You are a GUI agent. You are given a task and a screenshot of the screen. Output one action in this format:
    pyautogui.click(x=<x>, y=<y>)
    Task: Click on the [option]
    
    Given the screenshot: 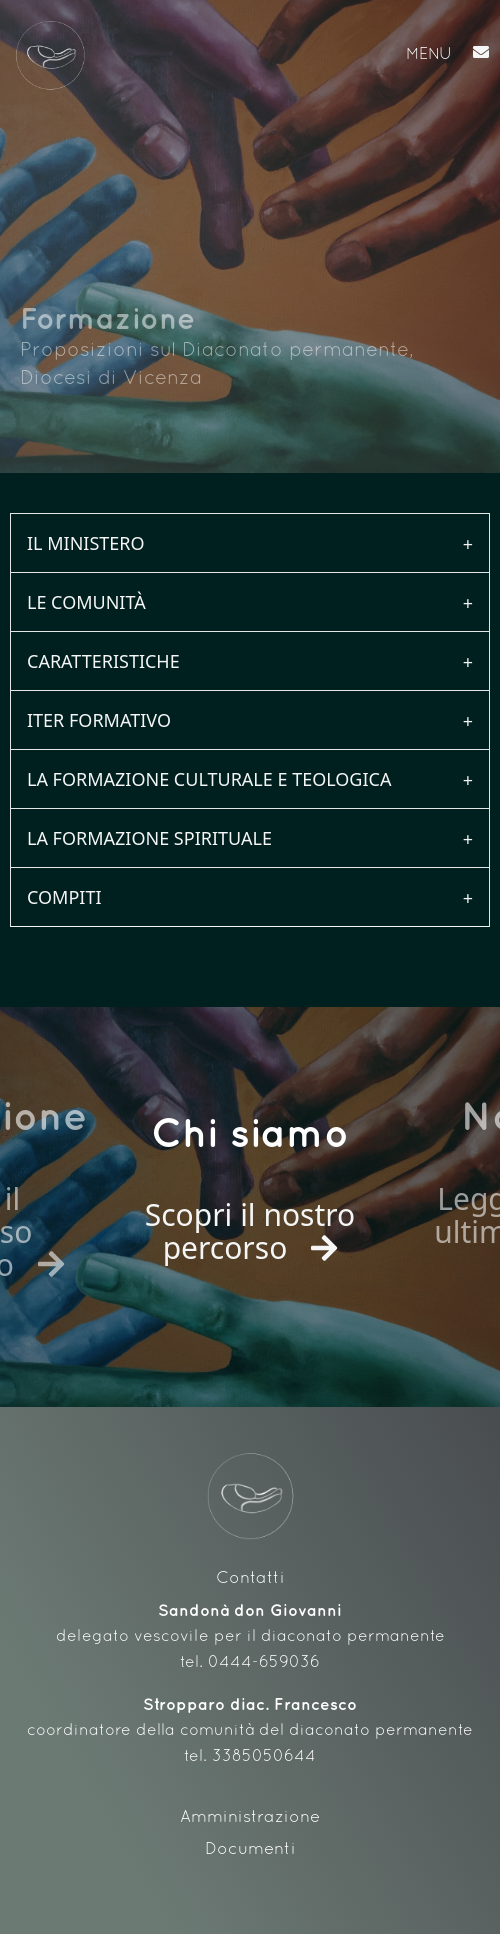 What is the action you would take?
    pyautogui.click(x=250, y=1207)
    